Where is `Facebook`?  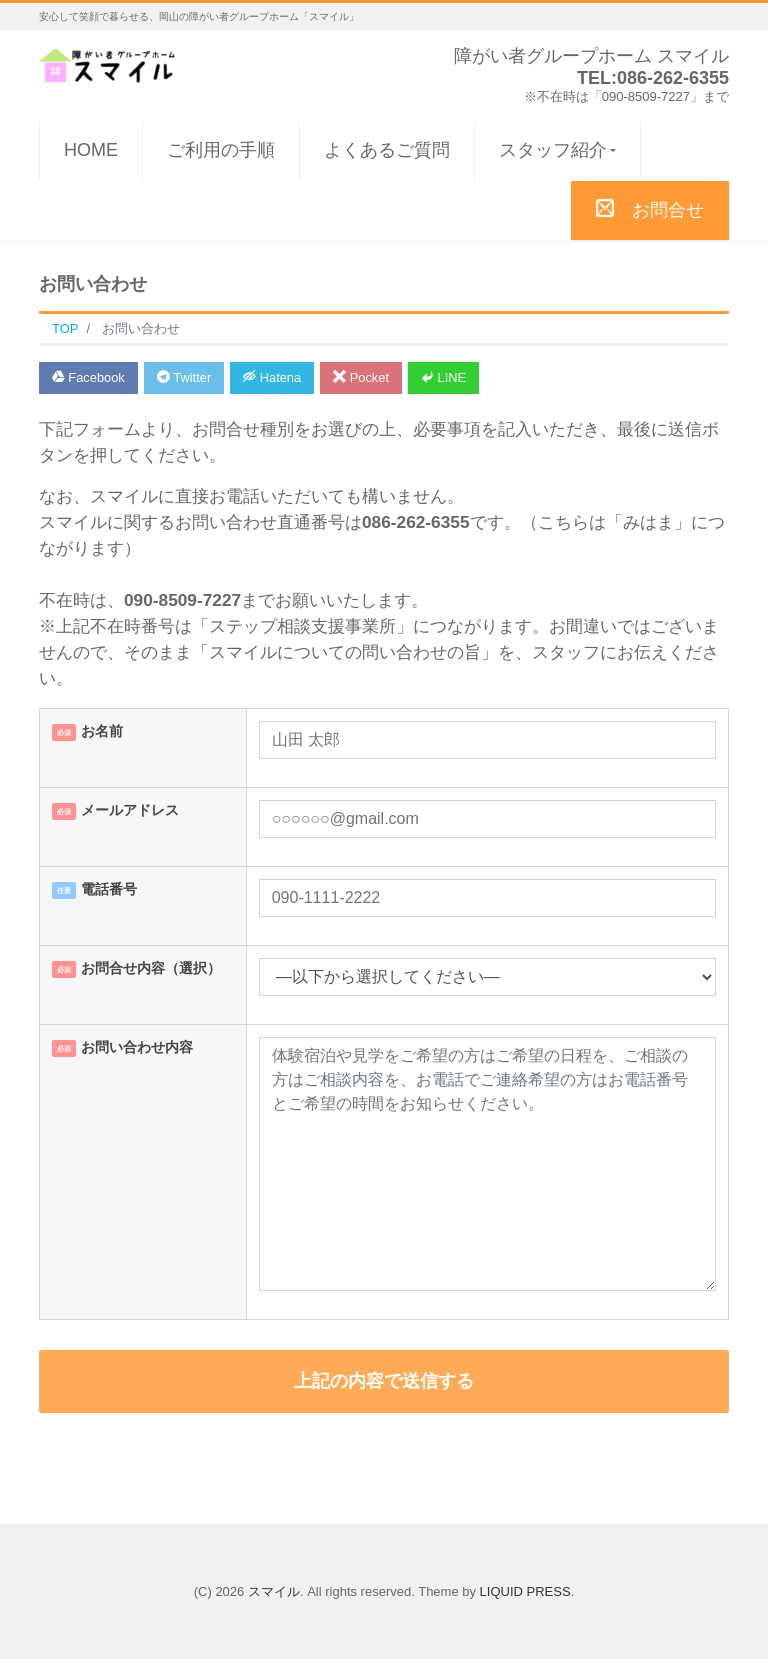 Facebook is located at coordinates (89, 377).